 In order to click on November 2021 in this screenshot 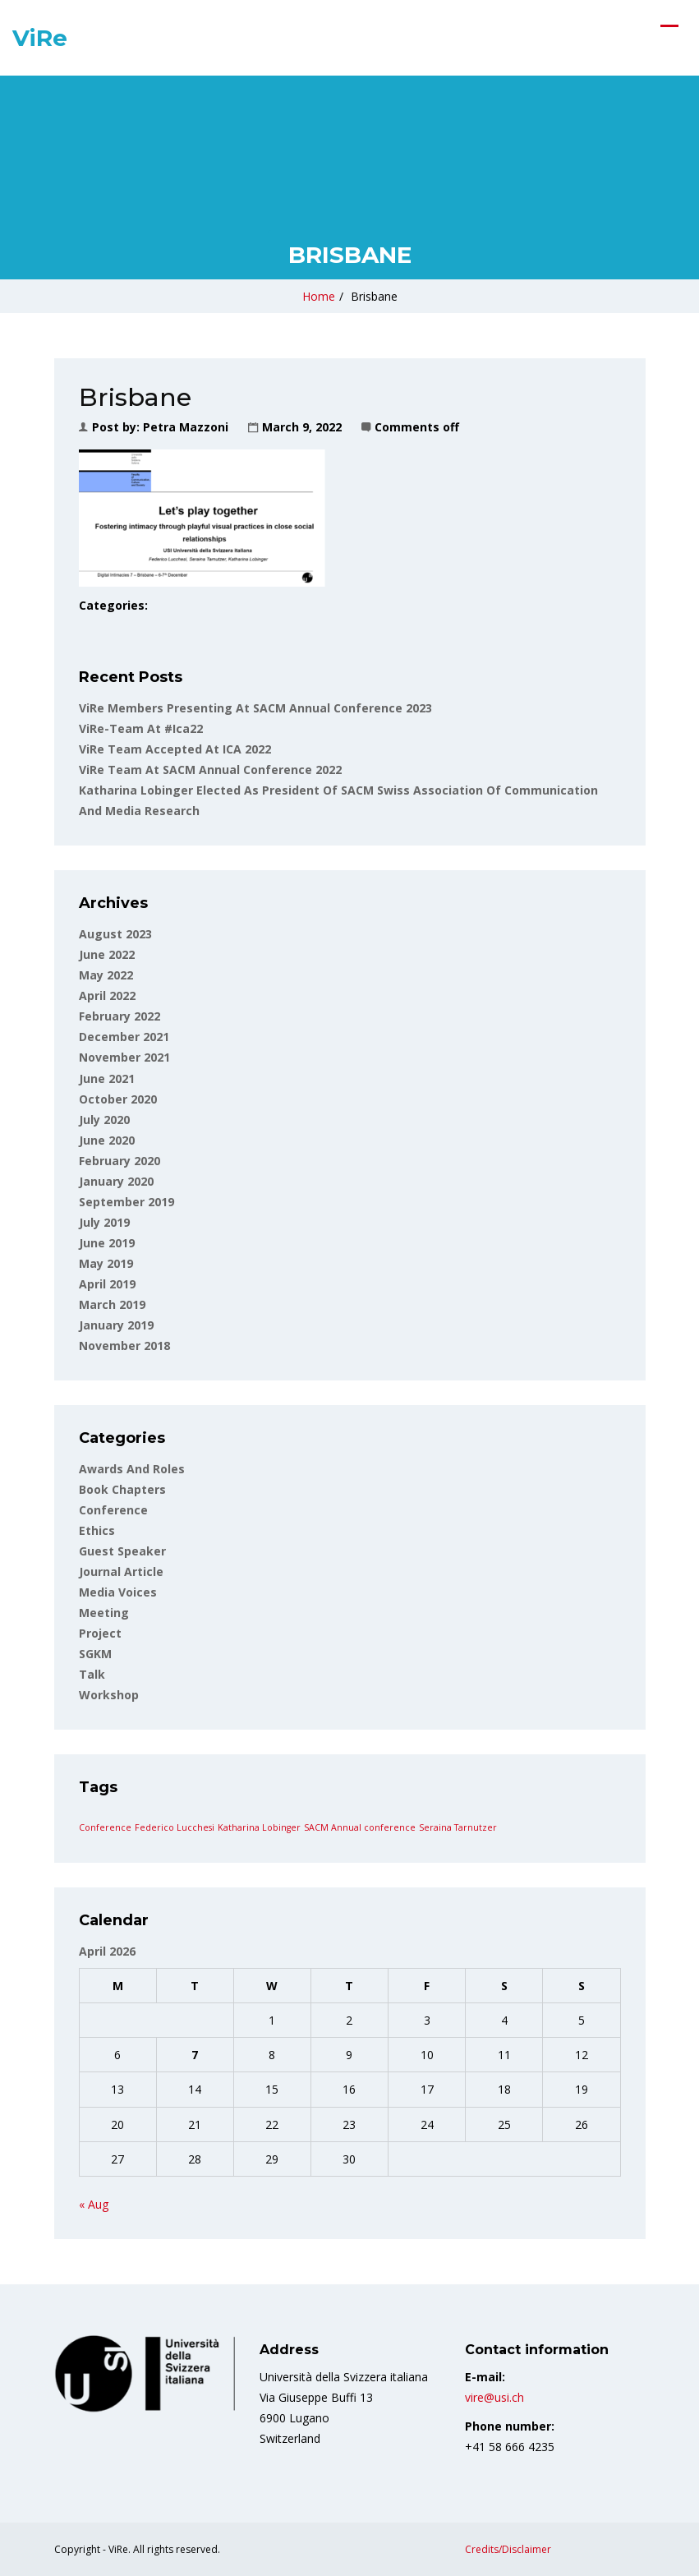, I will do `click(124, 1057)`.